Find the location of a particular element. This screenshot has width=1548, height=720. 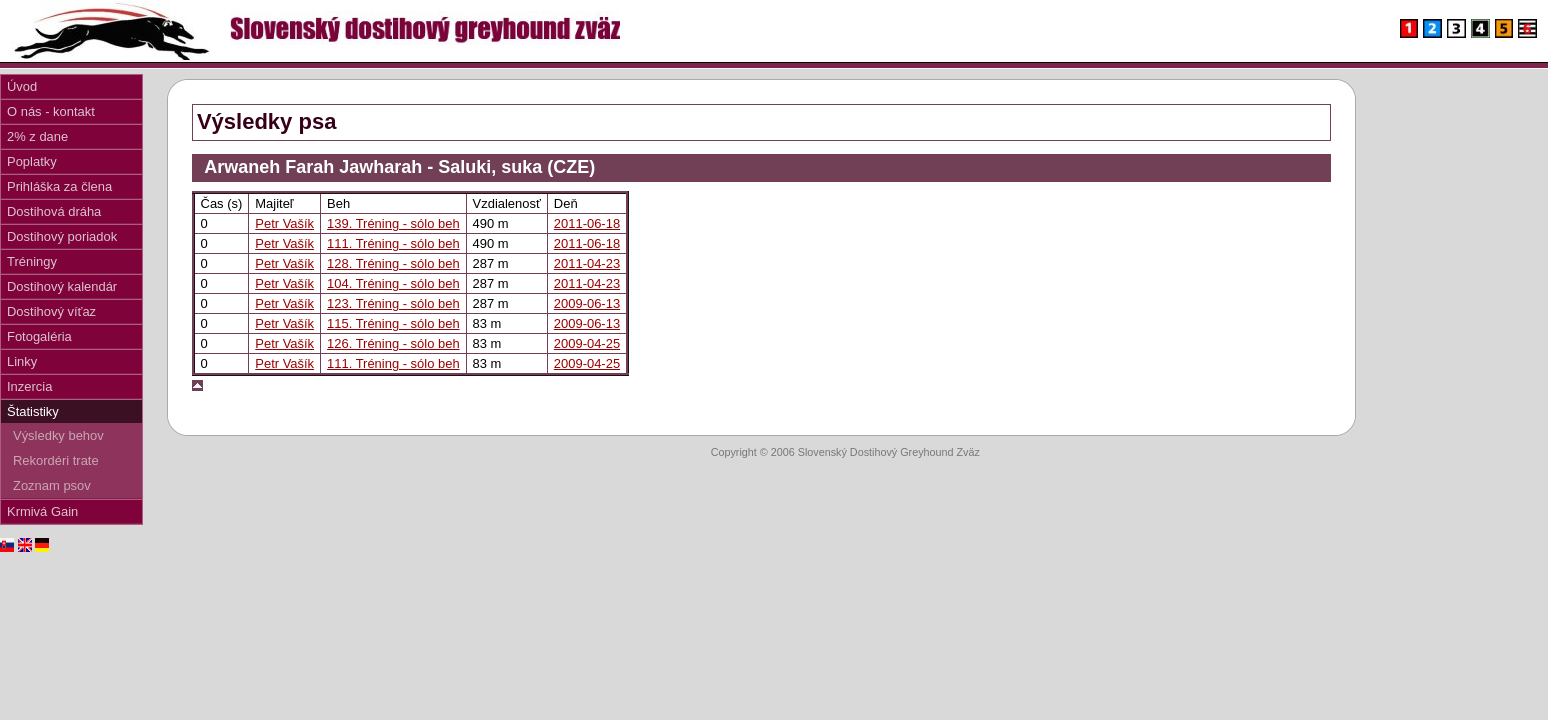

128. Tréning - sólo beh is located at coordinates (393, 263).